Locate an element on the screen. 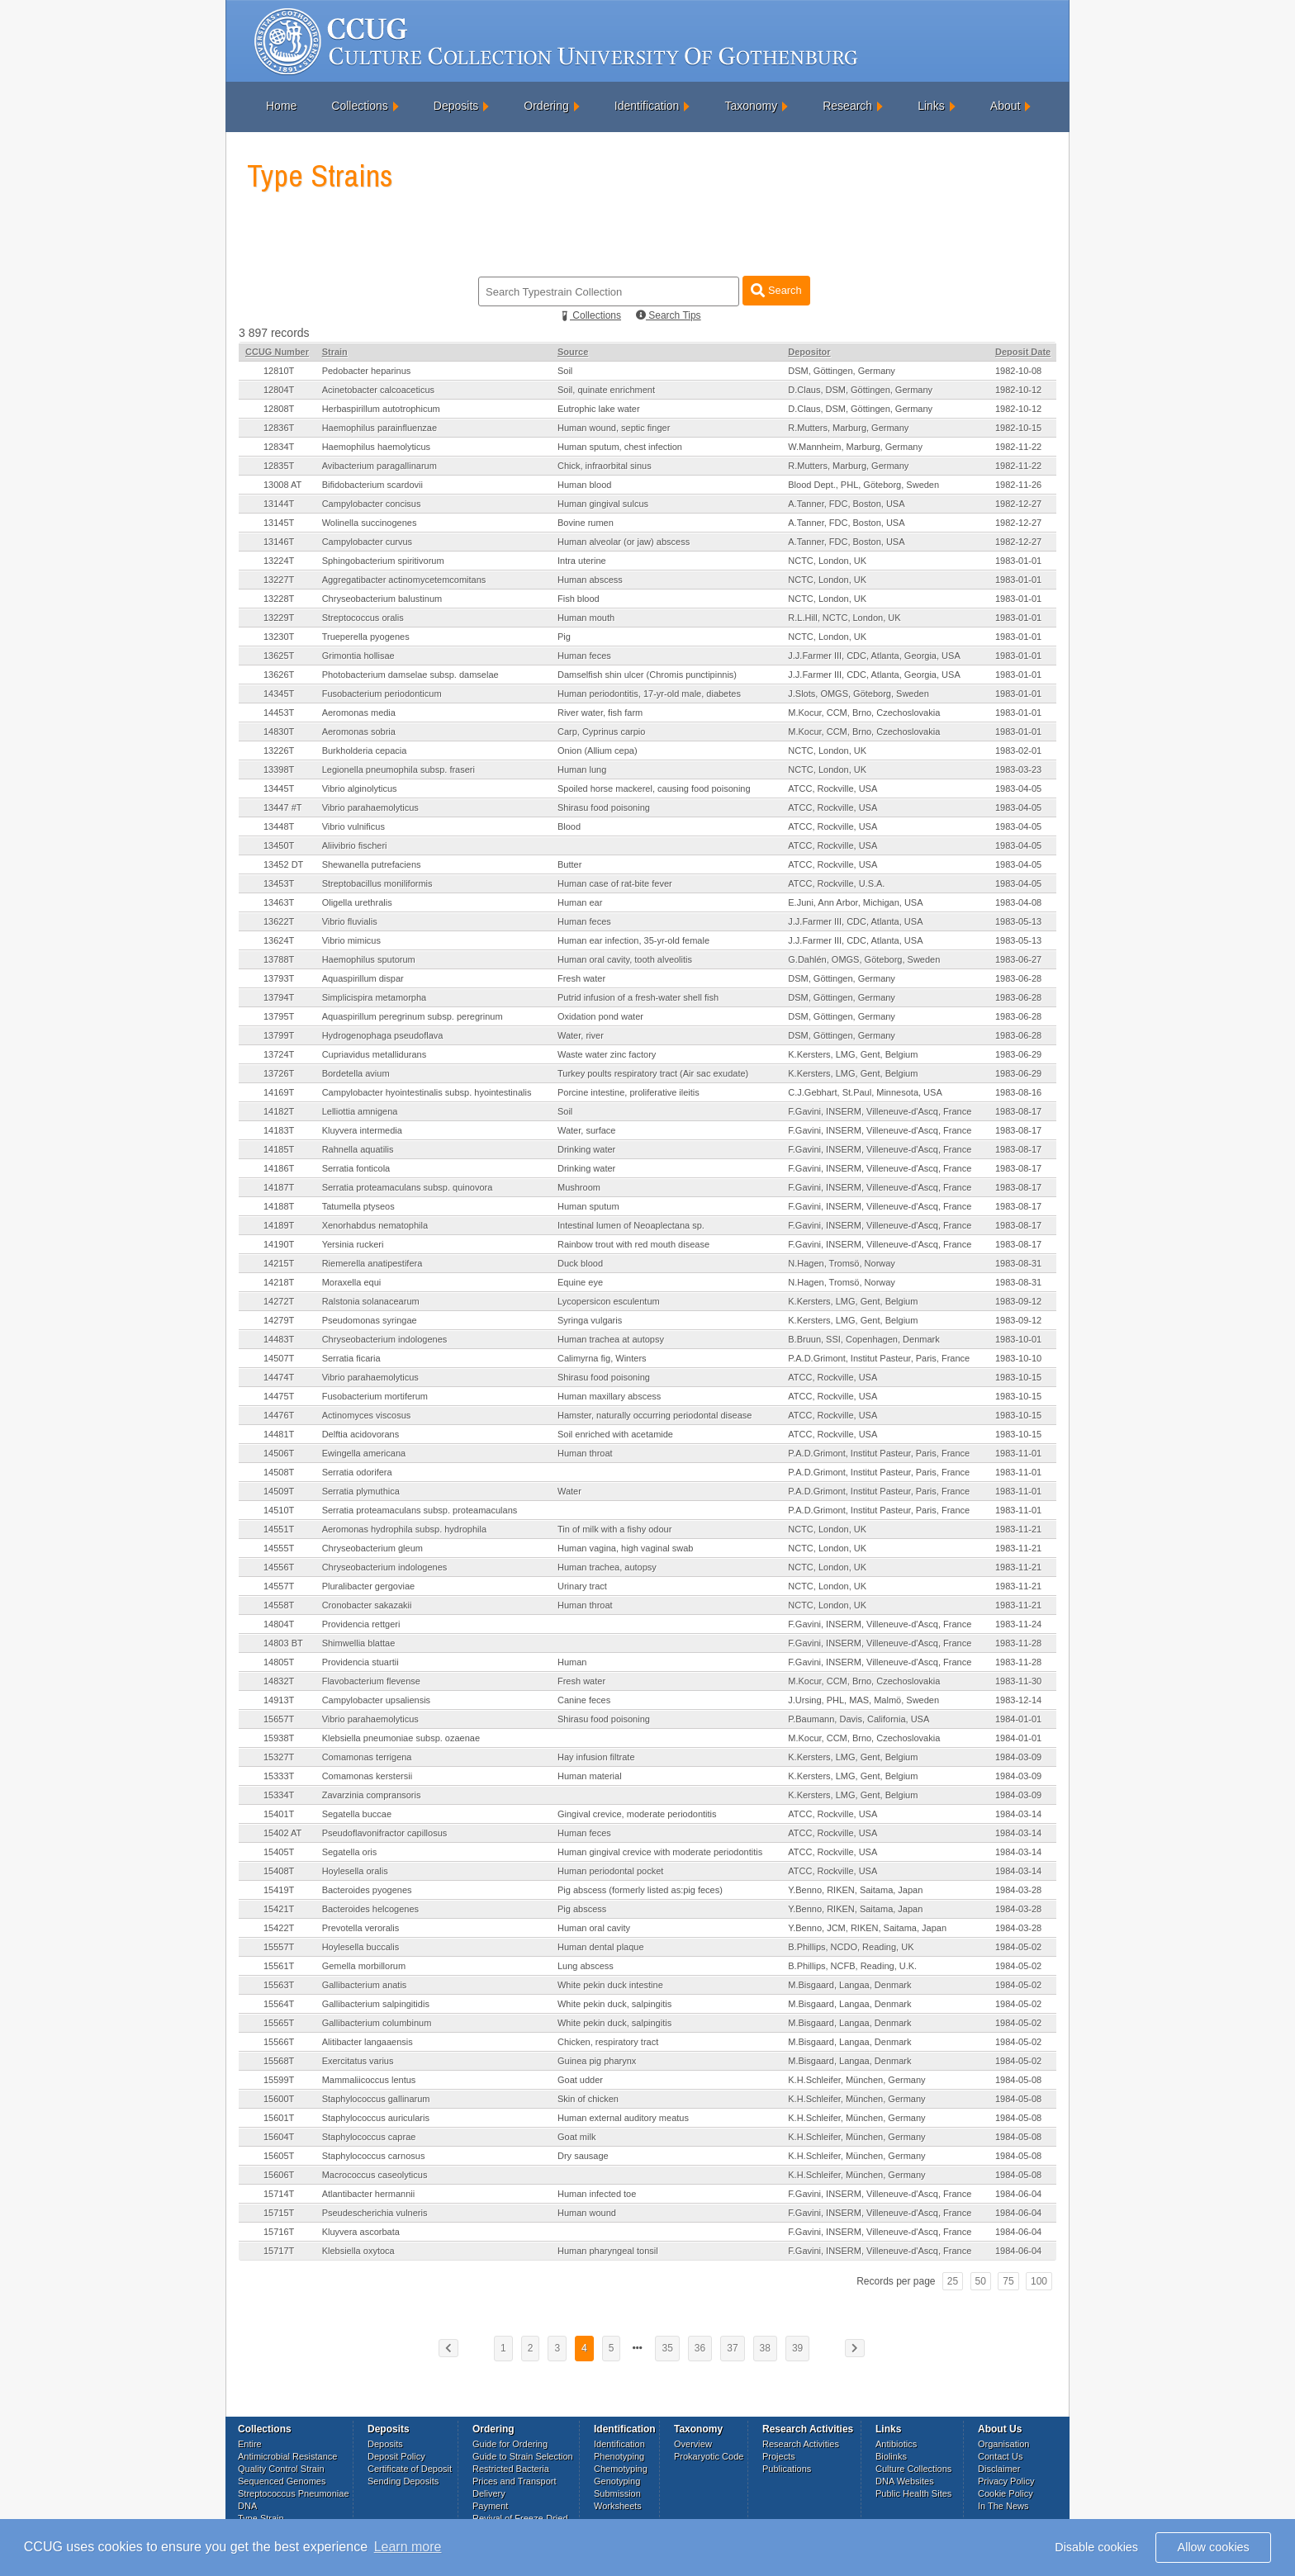 The image size is (1295, 2576). Deposit Policy is located at coordinates (396, 2456).